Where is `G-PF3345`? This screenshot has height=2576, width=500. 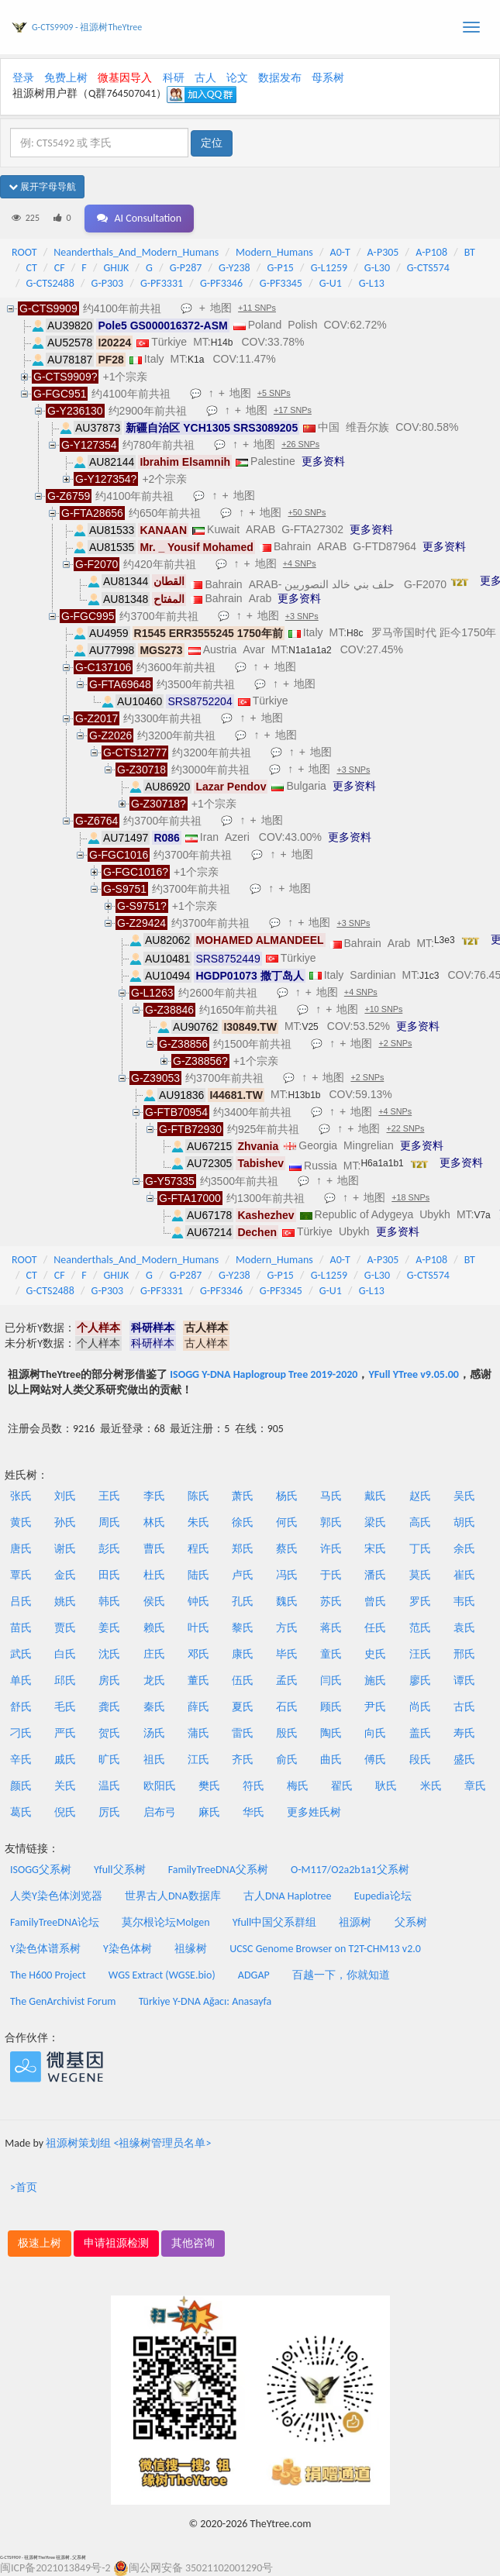
G-PF3345 is located at coordinates (281, 283).